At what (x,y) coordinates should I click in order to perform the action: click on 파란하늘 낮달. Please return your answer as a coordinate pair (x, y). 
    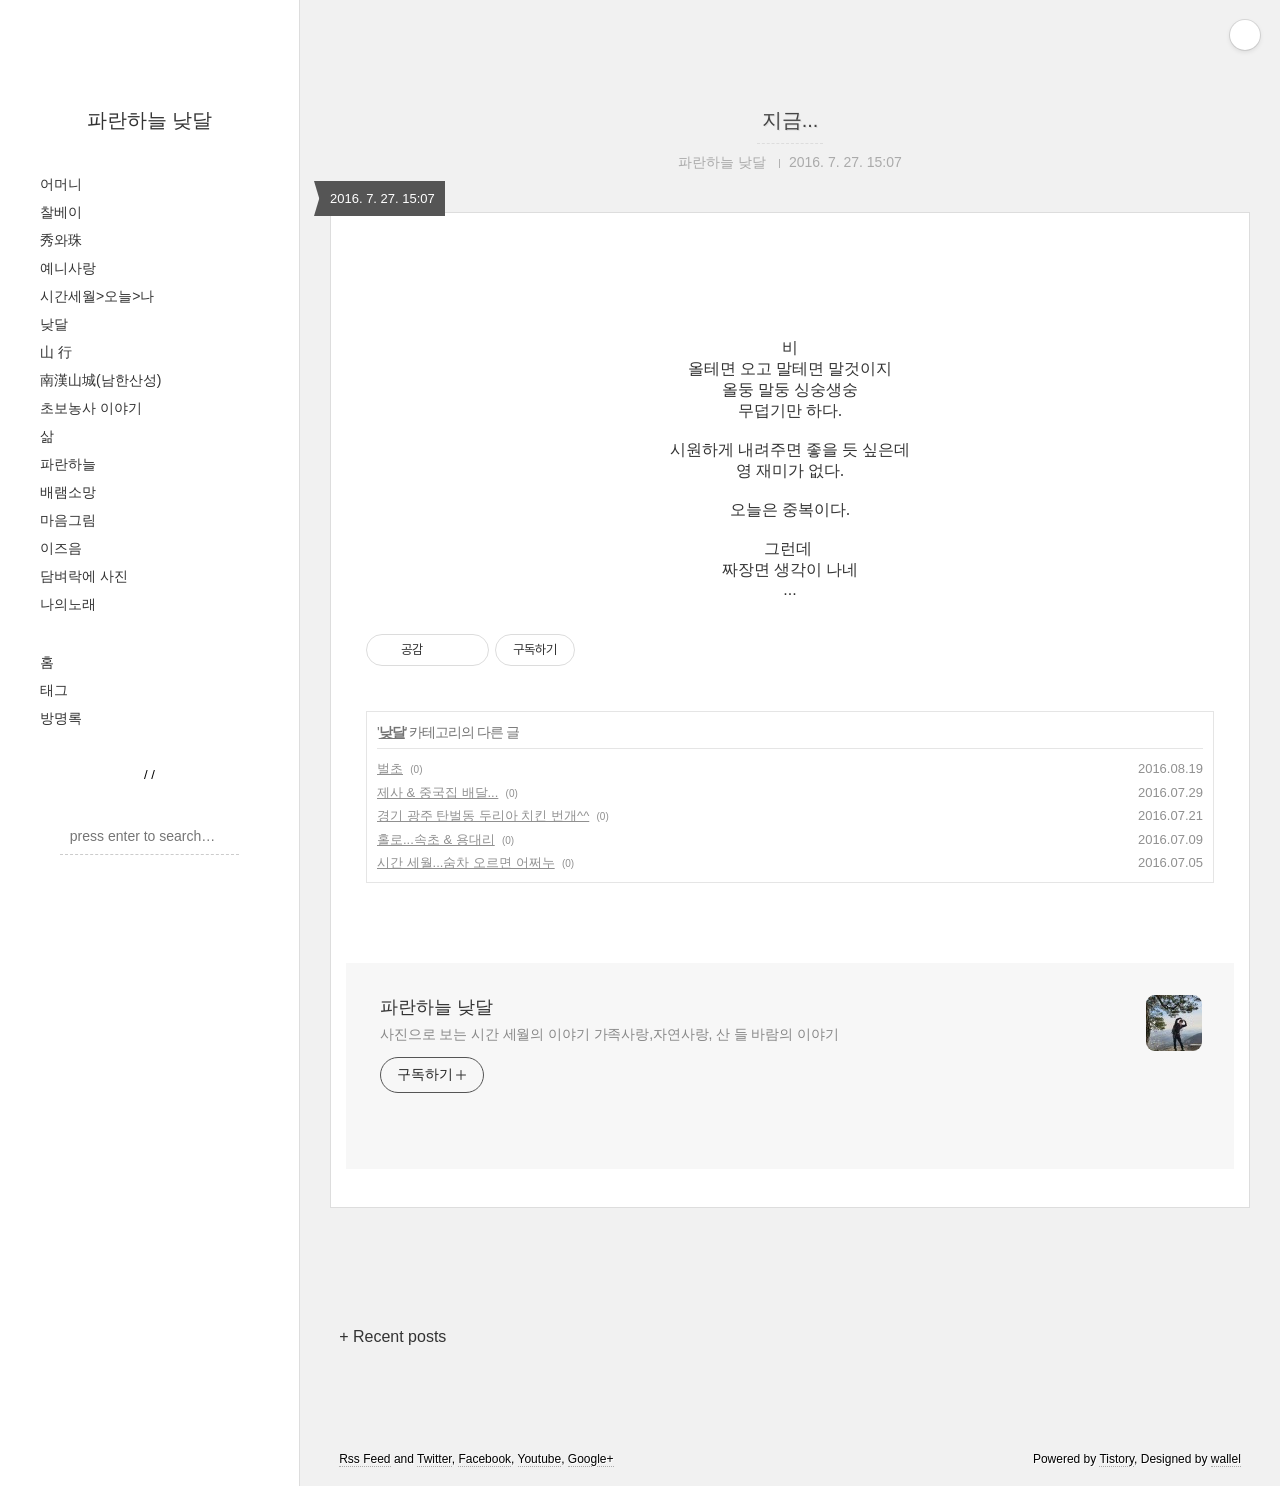
    Looking at the image, I should click on (150, 120).